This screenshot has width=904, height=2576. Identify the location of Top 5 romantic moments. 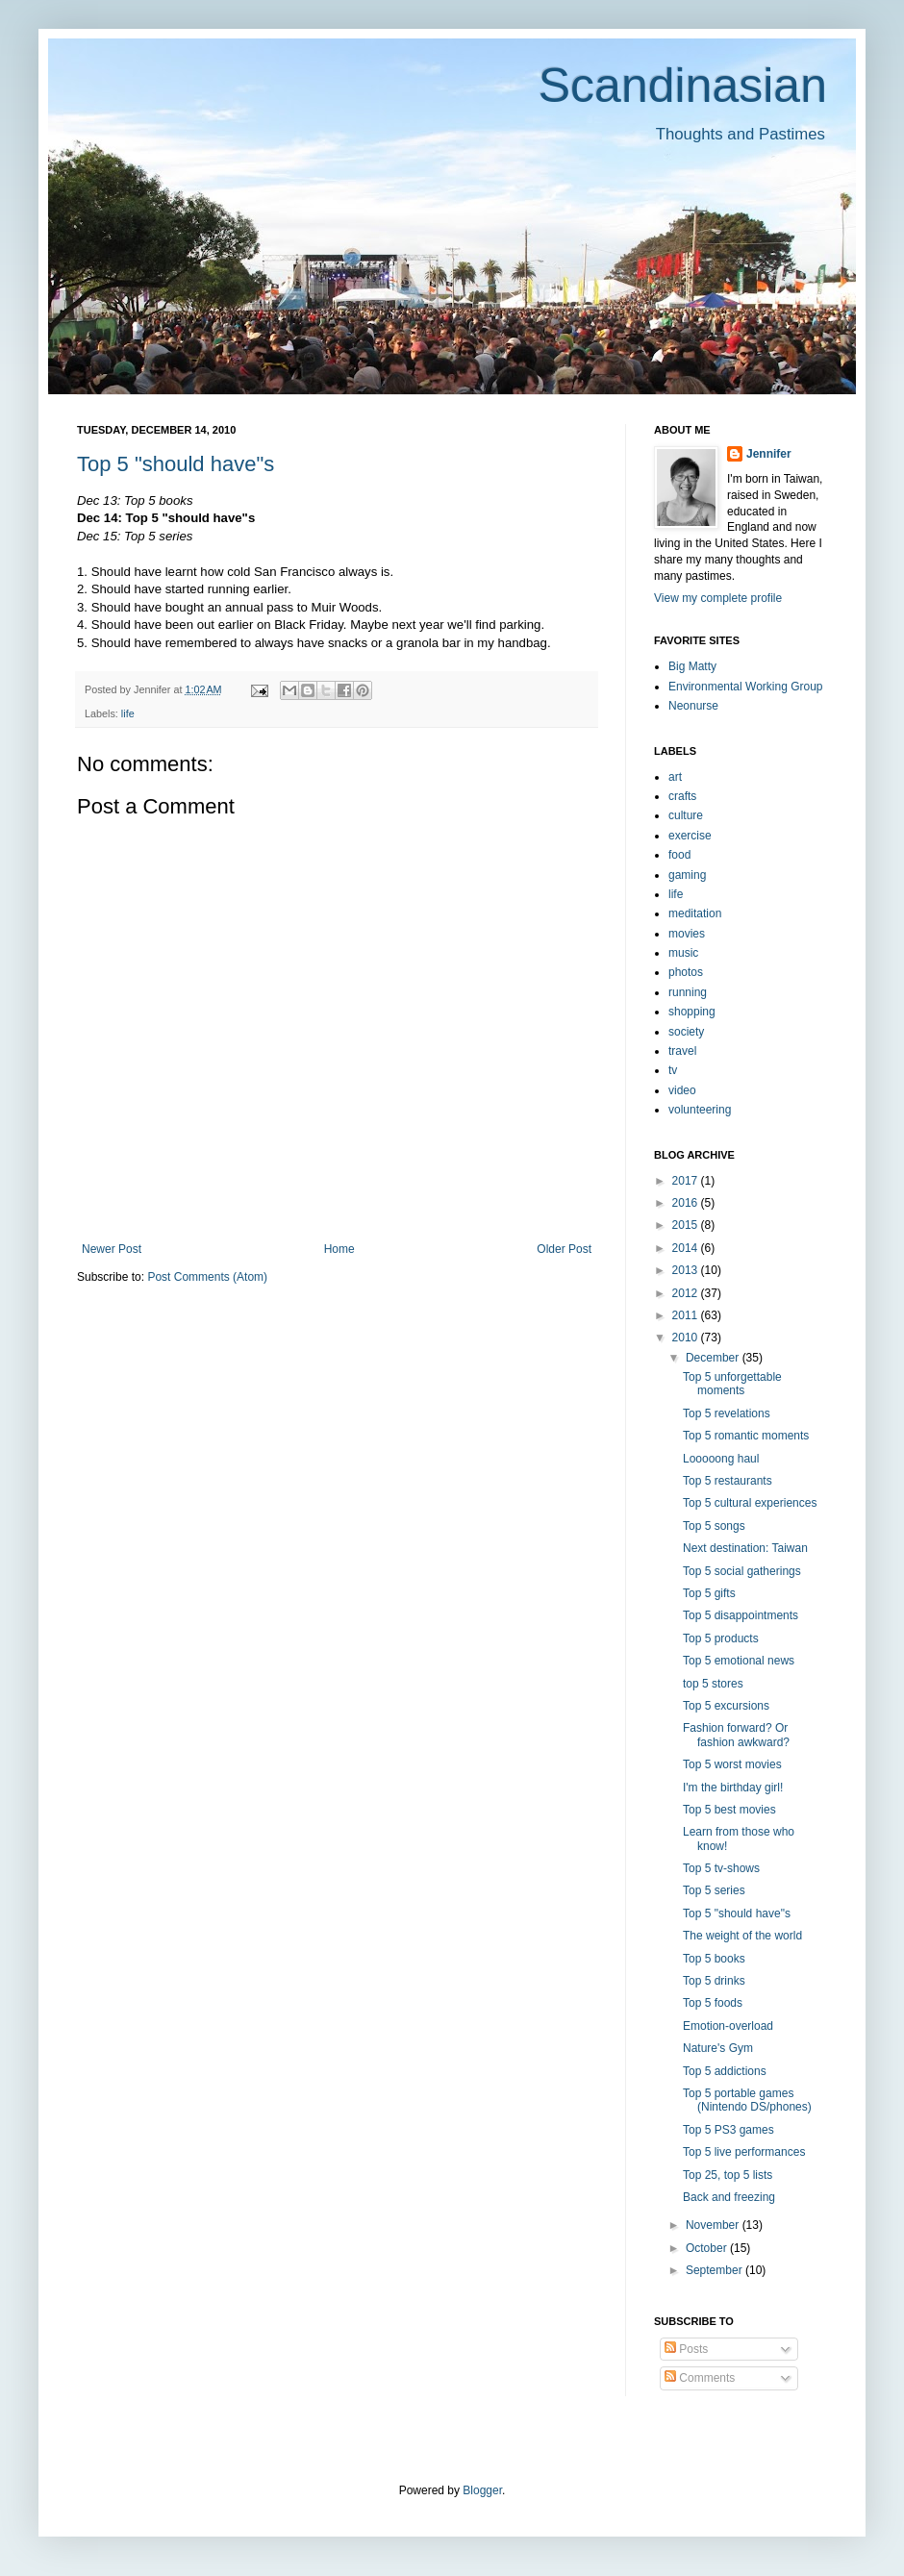
(746, 1435).